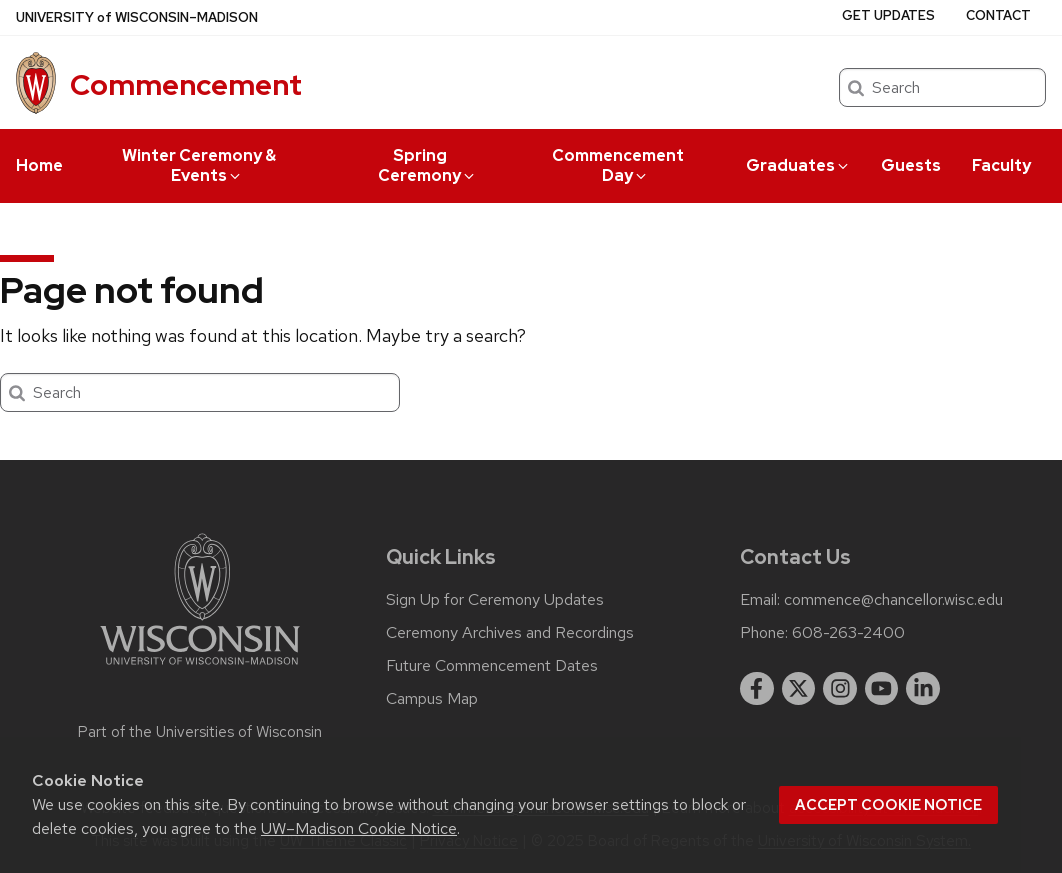 This screenshot has width=1062, height=873. I want to click on Accept cookie notice [button], so click(888, 805).